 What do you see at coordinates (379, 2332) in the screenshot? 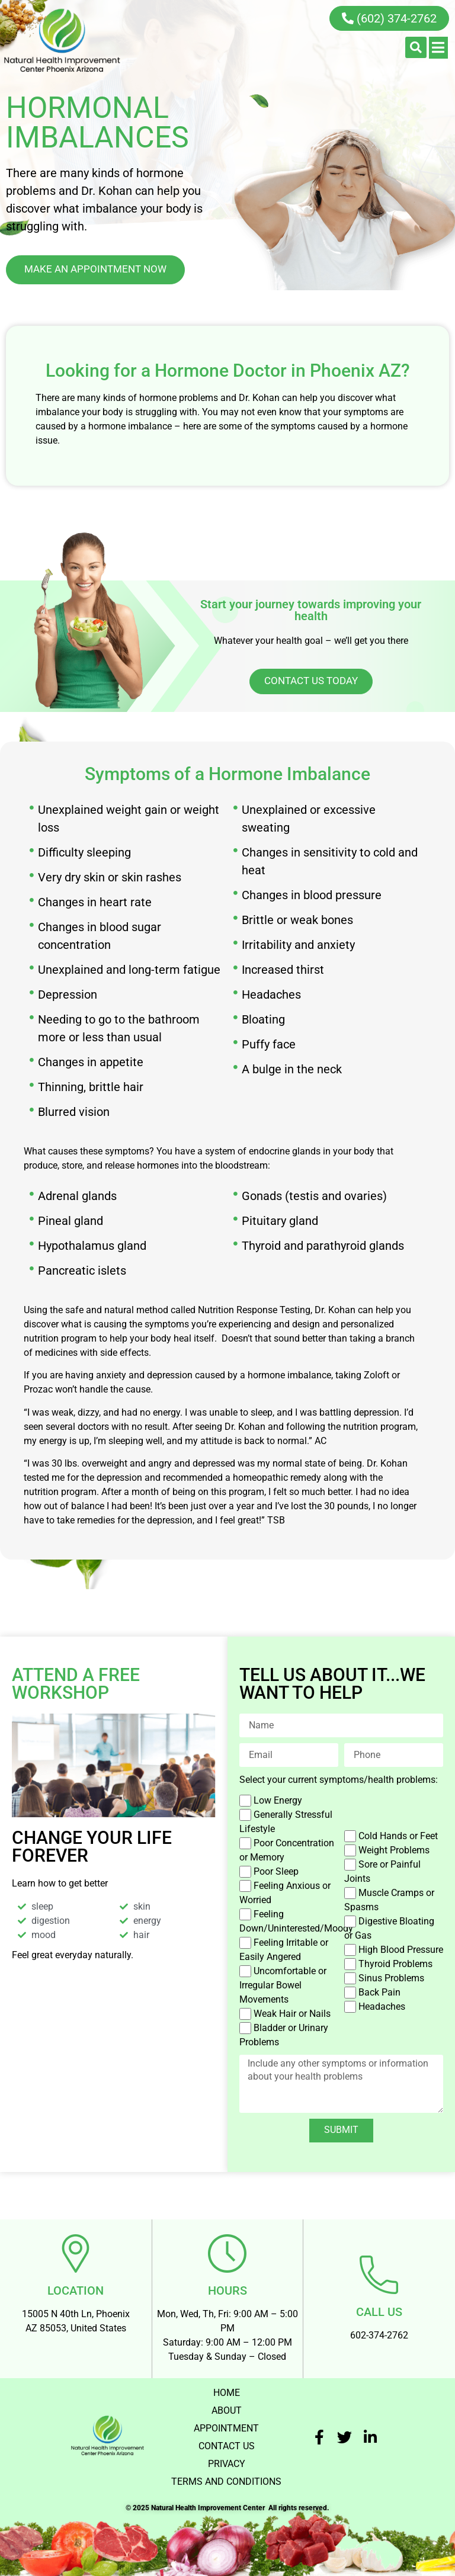
I see `602-374-2762` at bounding box center [379, 2332].